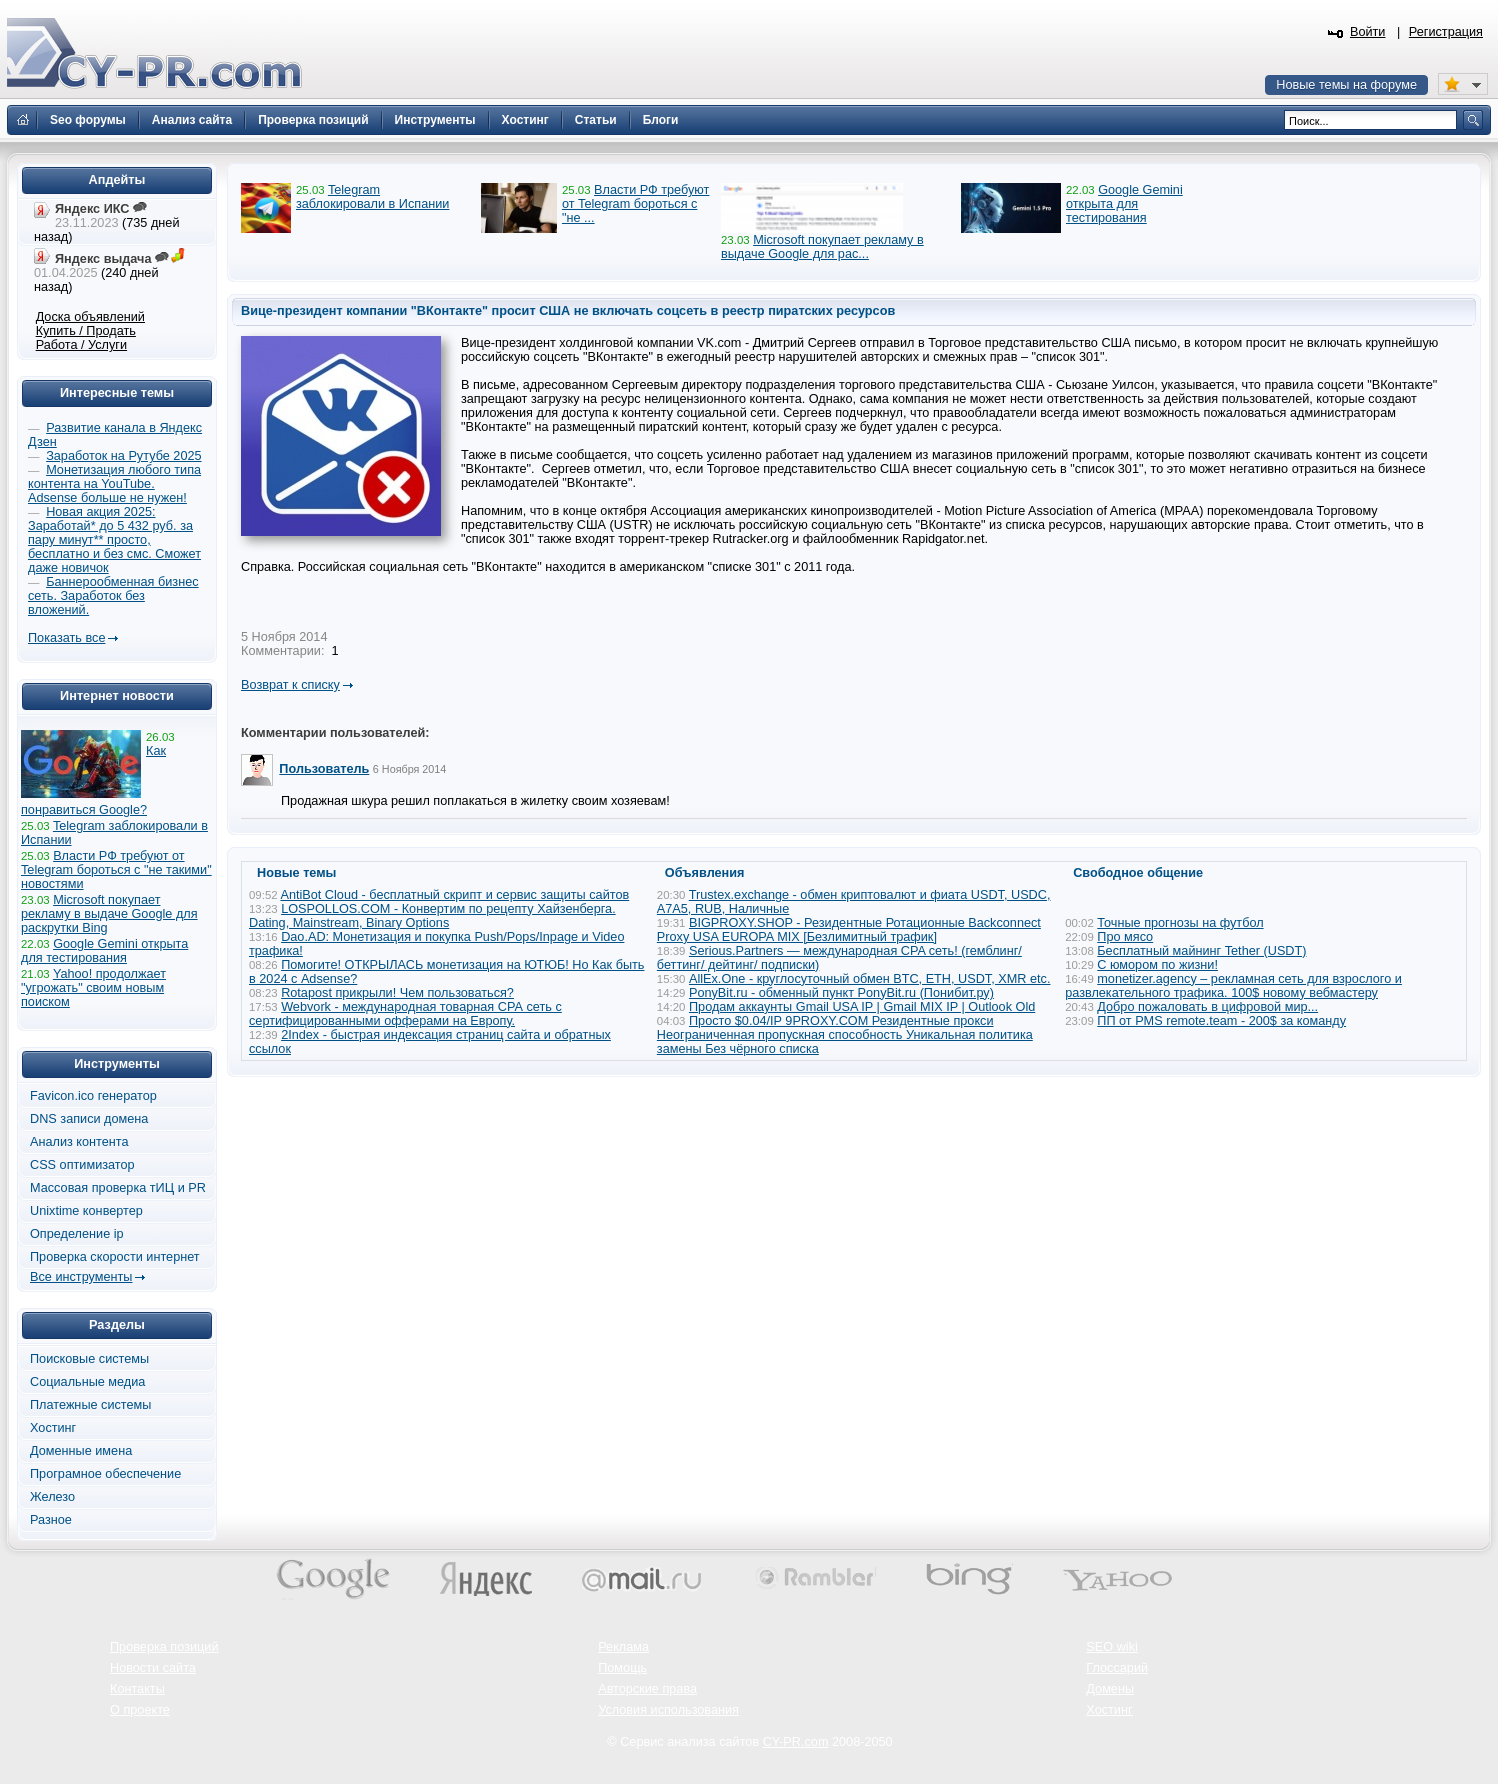 The image size is (1498, 1784). What do you see at coordinates (52, 1497) in the screenshot?
I see `Железо` at bounding box center [52, 1497].